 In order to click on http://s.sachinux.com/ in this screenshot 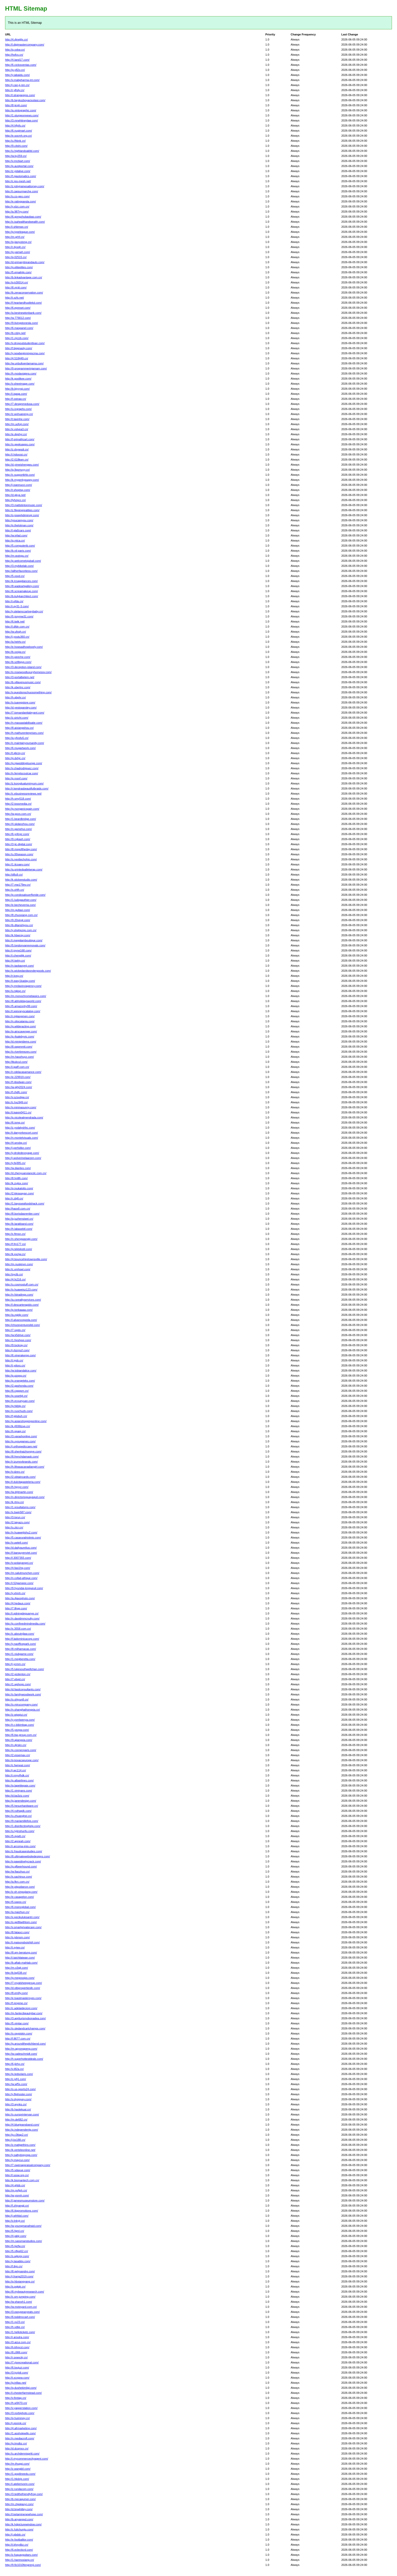, I will do `click(18, 1876)`.